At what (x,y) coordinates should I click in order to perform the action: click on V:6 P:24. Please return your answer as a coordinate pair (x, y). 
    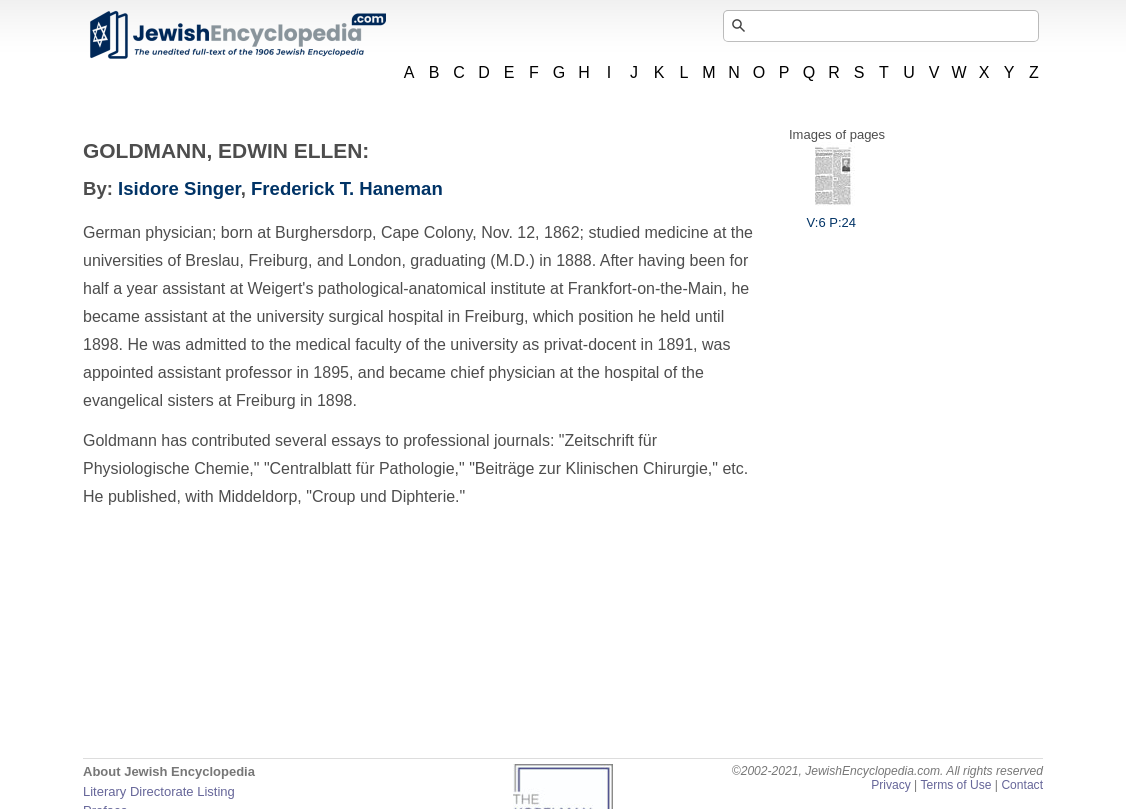
    Looking at the image, I should click on (831, 215).